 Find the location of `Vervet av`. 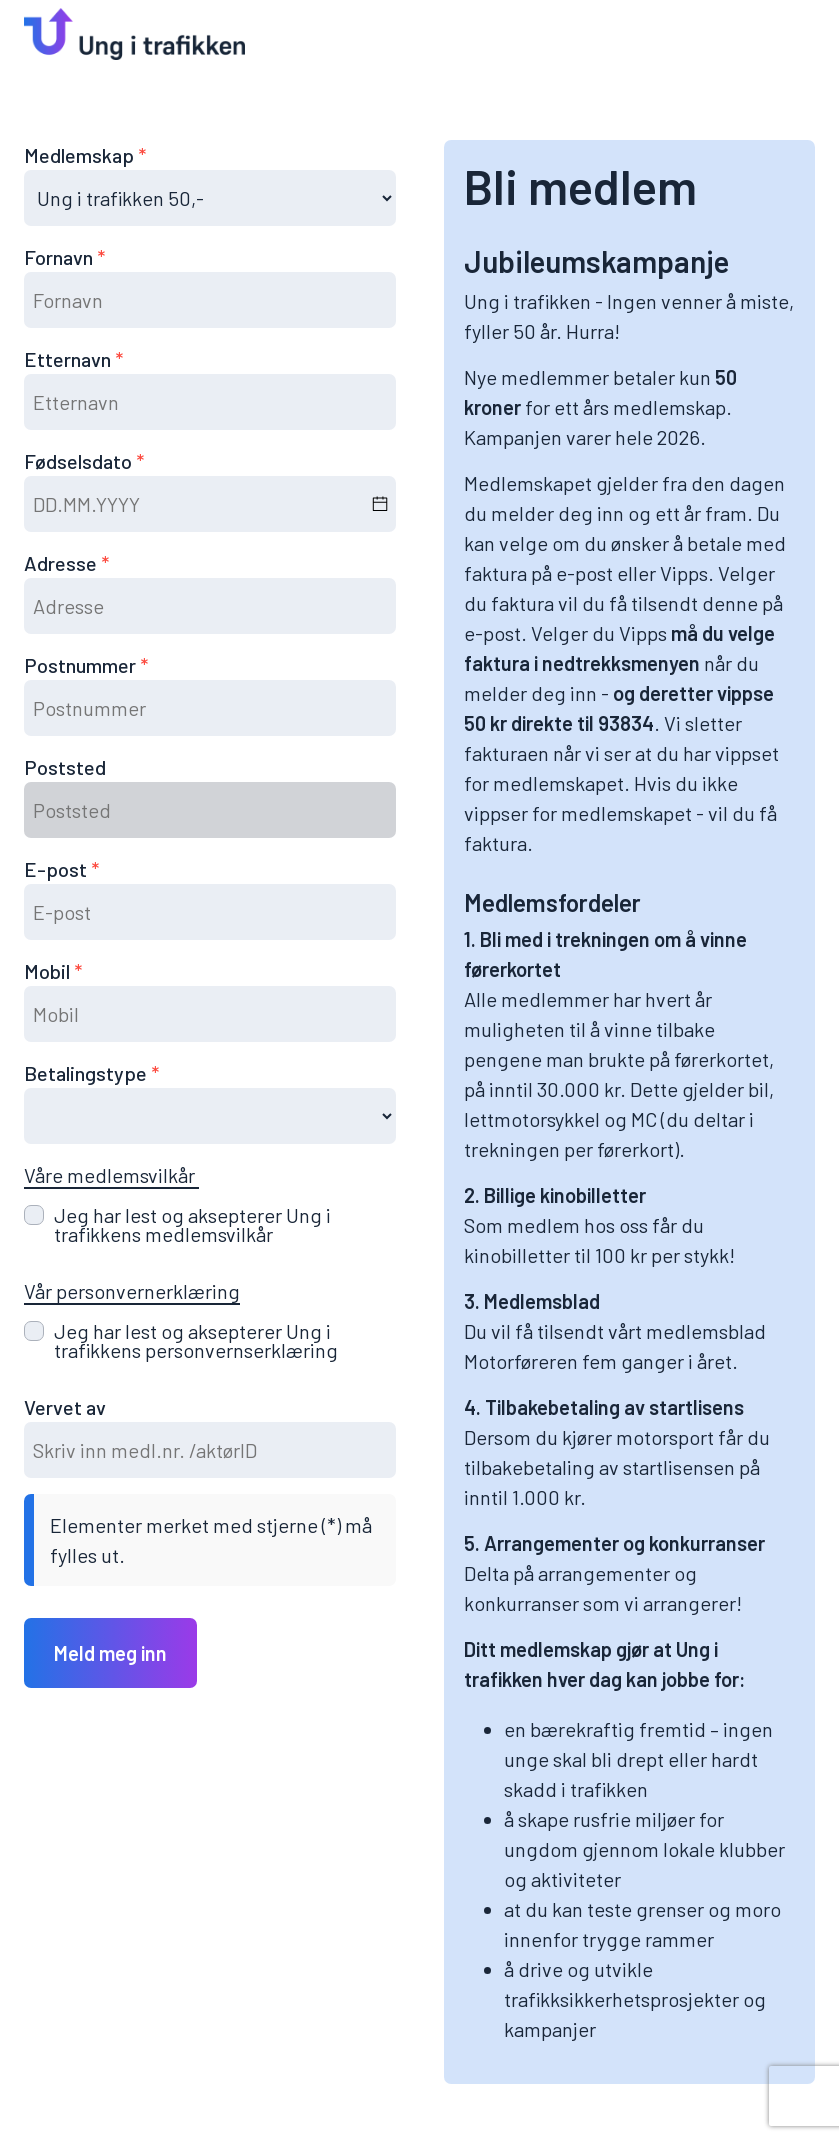

Vervet av is located at coordinates (65, 1407).